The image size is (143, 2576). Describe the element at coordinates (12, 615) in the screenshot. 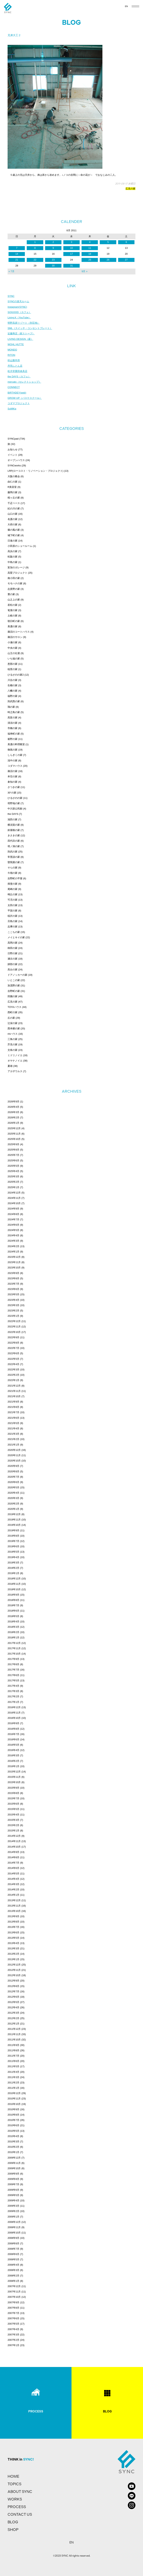

I see `土岐の家` at that location.